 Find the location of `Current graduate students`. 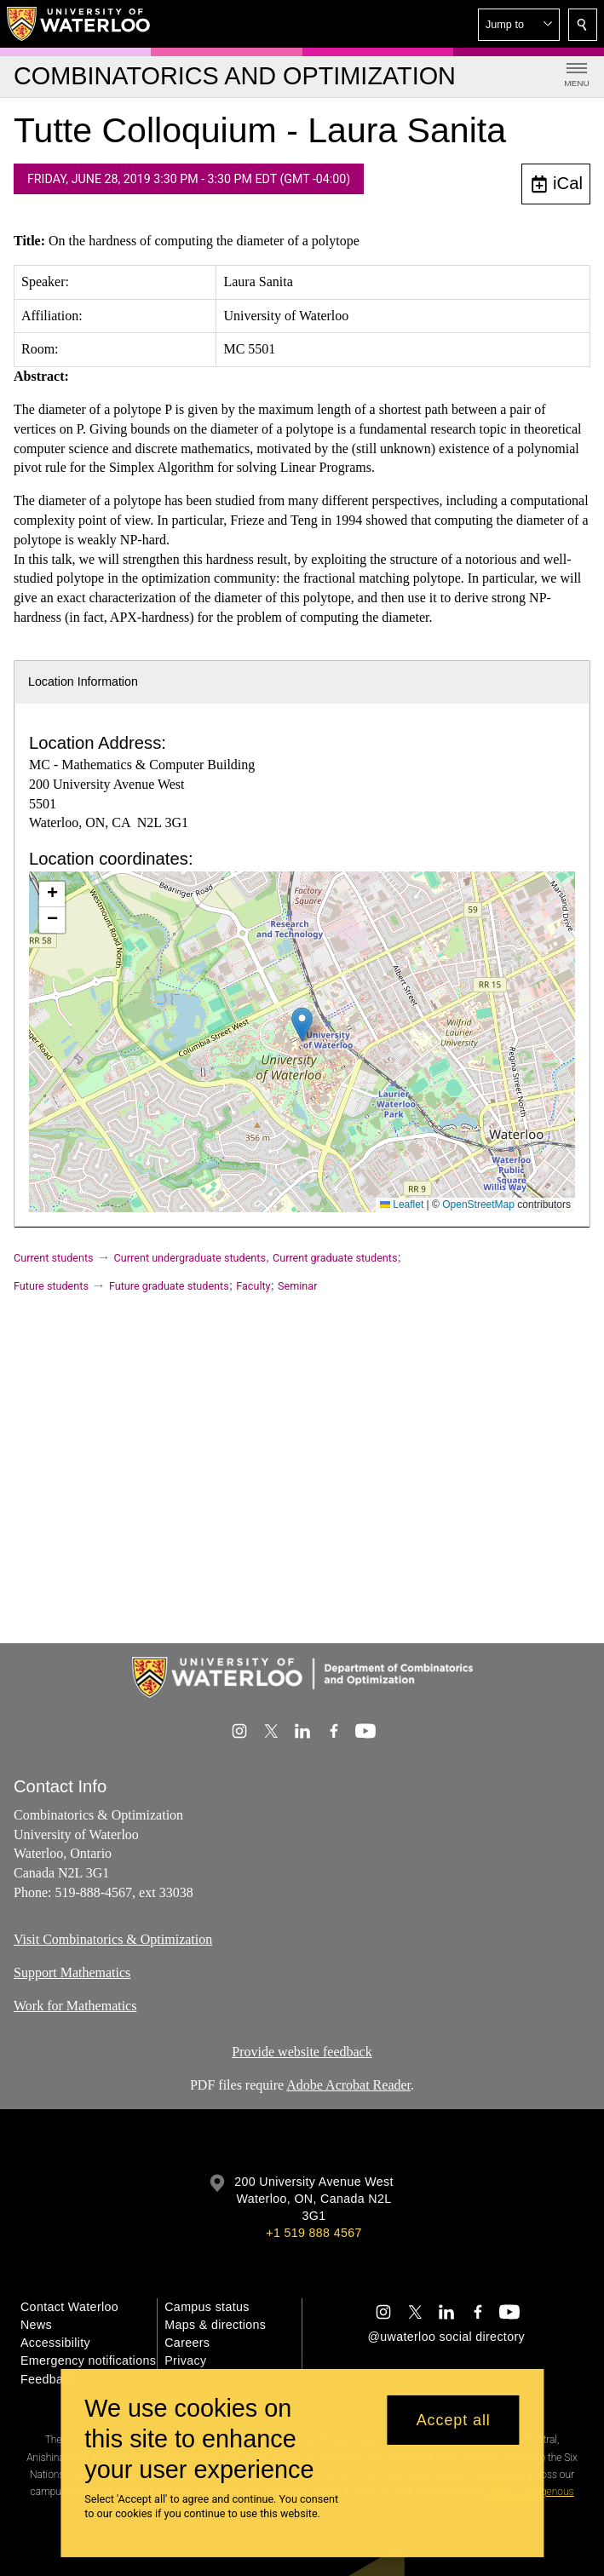

Current graduate students is located at coordinates (335, 1257).